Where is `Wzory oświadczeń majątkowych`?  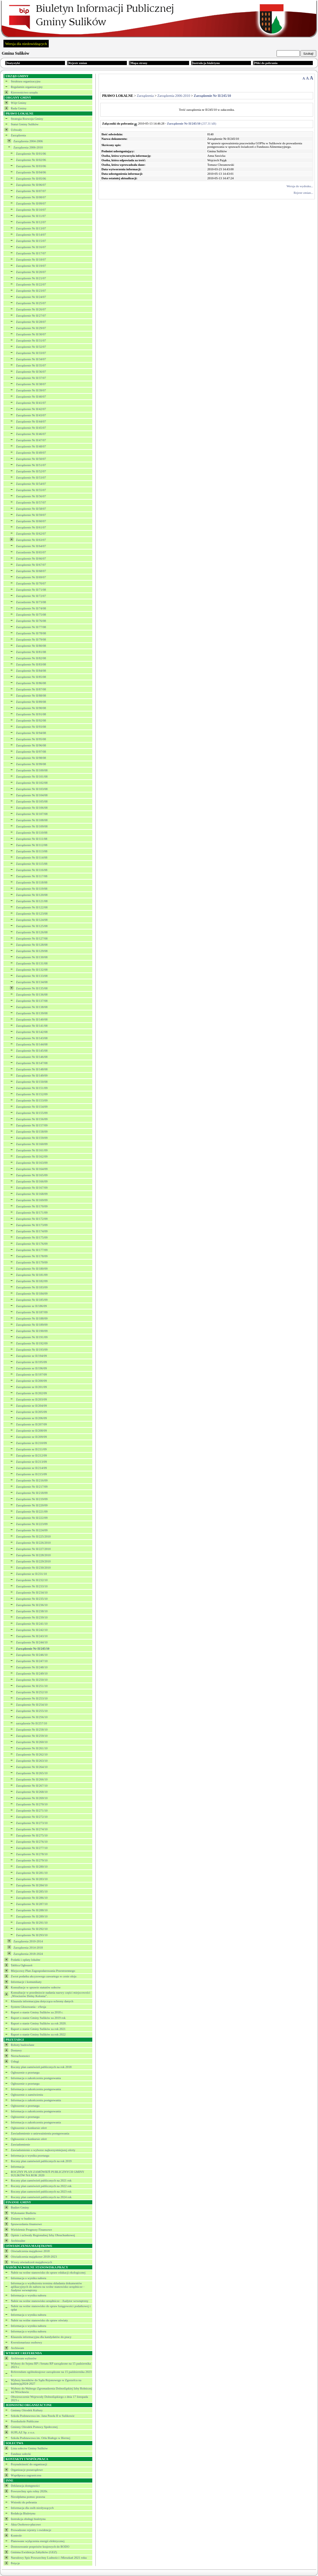 Wzory oświadczeń majątkowych is located at coordinates (31, 2262).